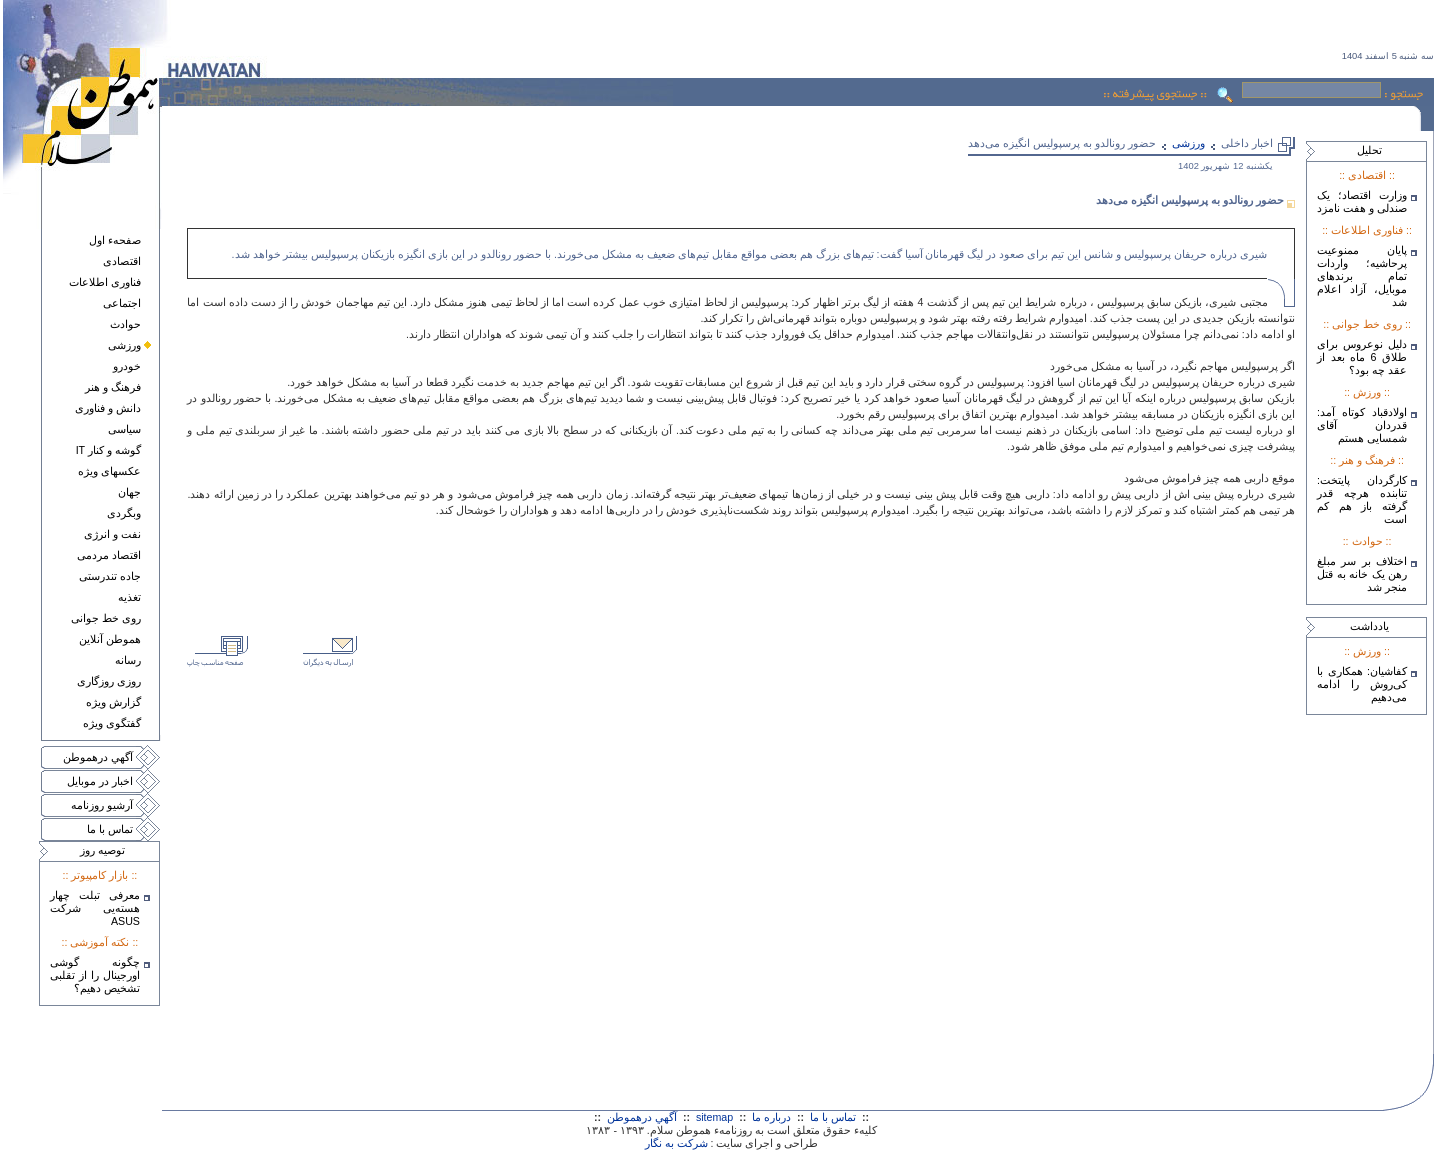 The width and height of the screenshot is (1437, 1153). Describe the element at coordinates (112, 723) in the screenshot. I see `گفتگوی ويژه` at that location.